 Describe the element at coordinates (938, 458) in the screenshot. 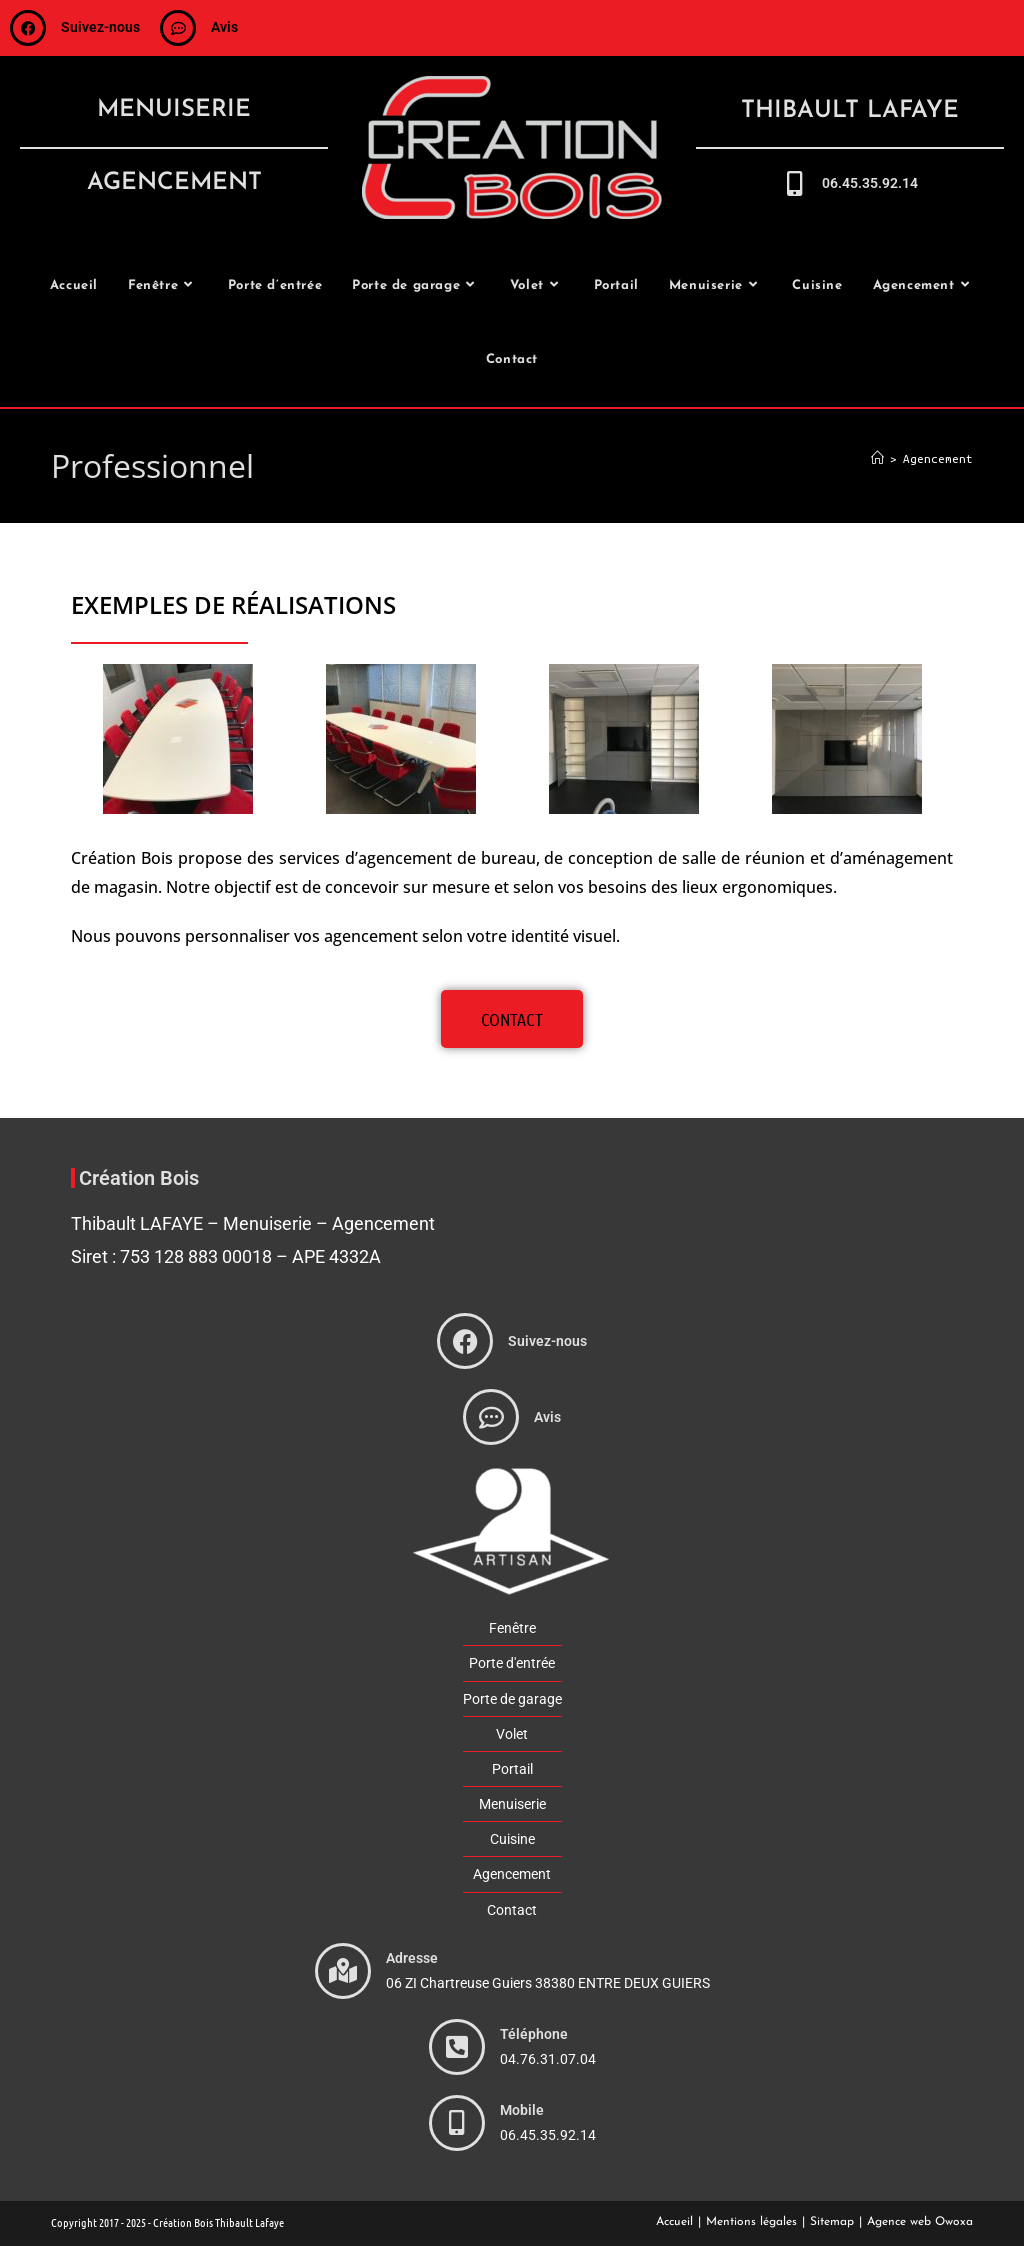

I see `Agencement` at that location.